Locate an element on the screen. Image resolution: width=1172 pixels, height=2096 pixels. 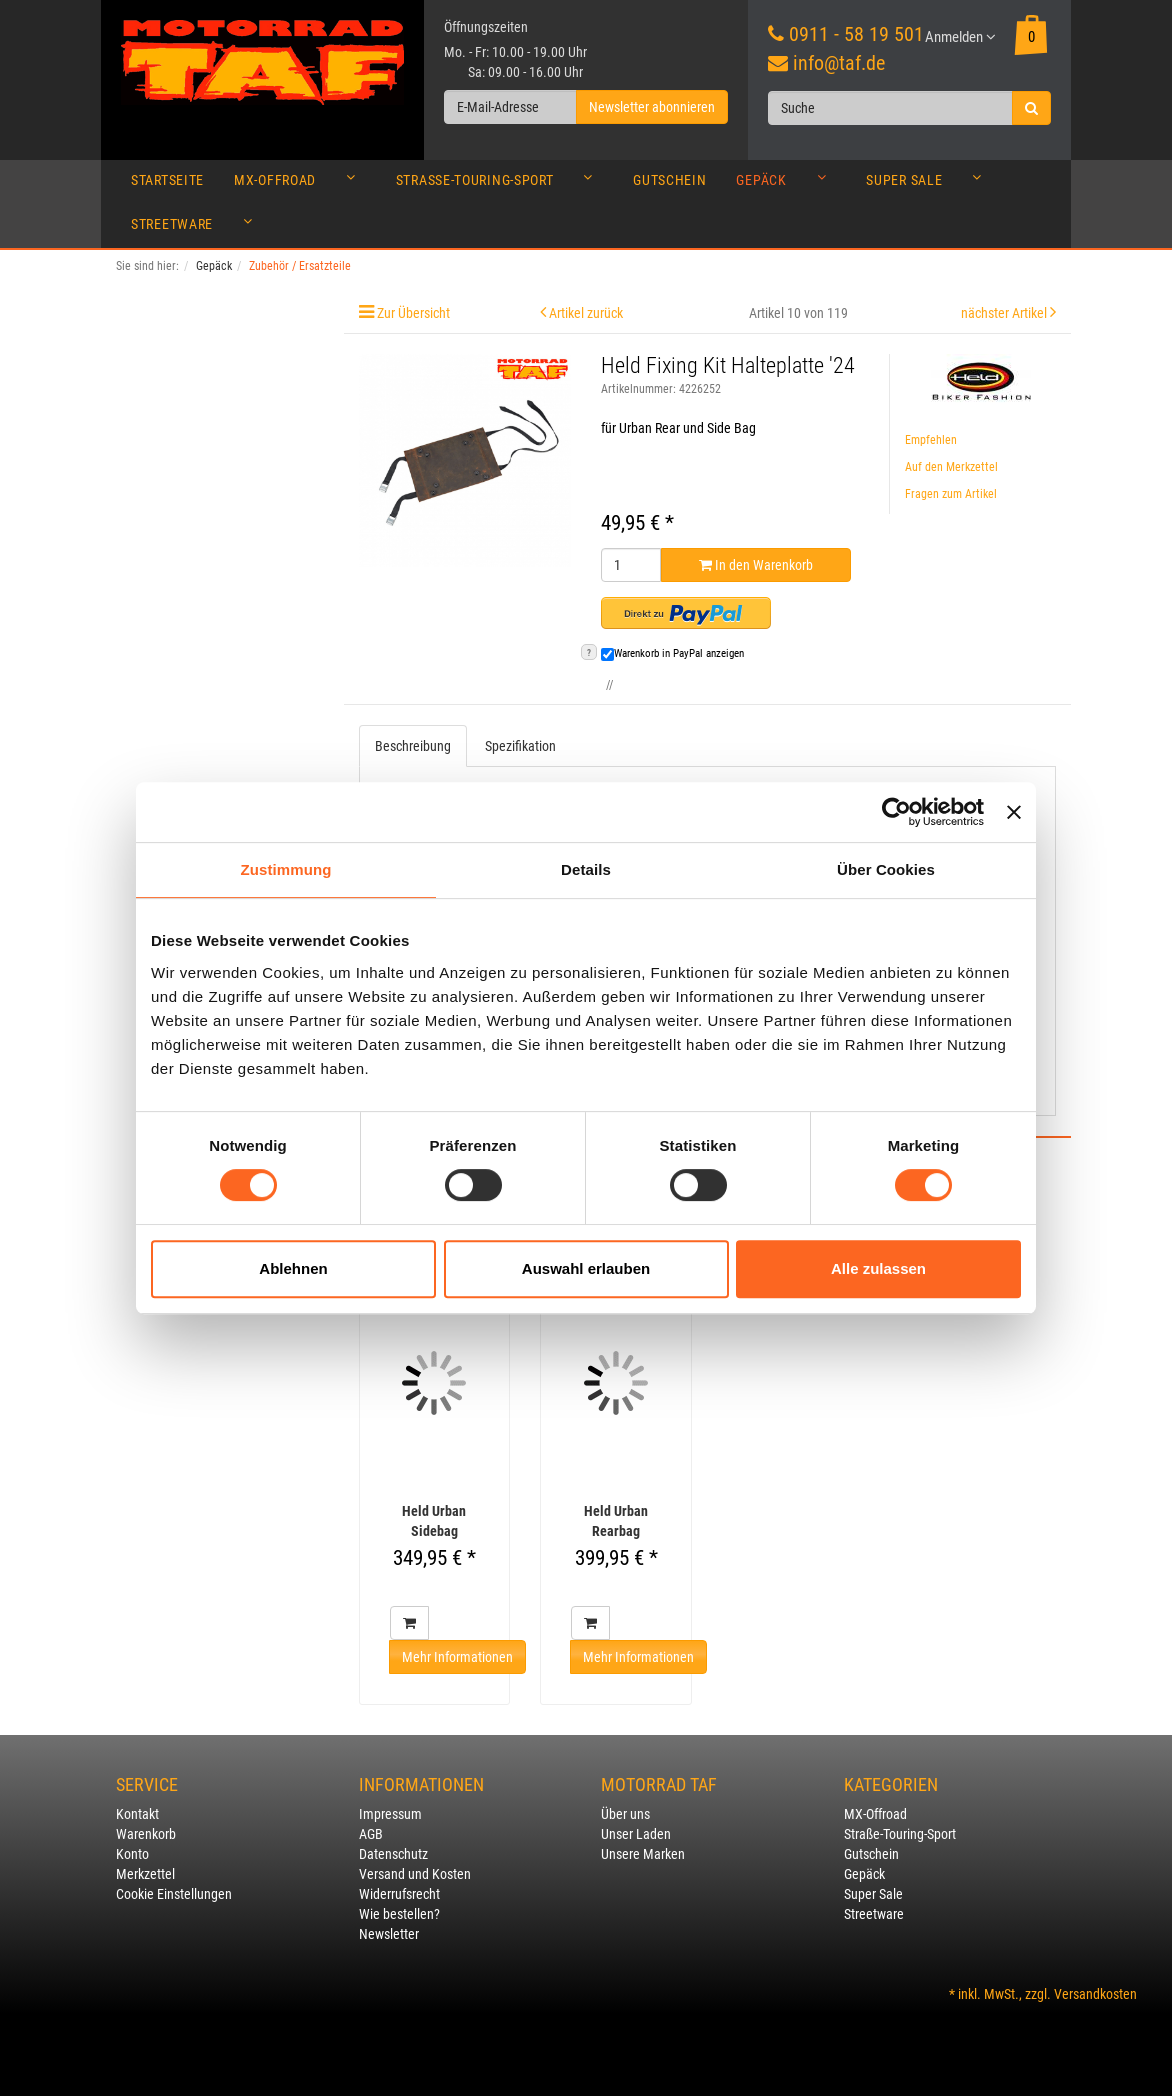
Straße-Touring-Sport is located at coordinates (499, 185).